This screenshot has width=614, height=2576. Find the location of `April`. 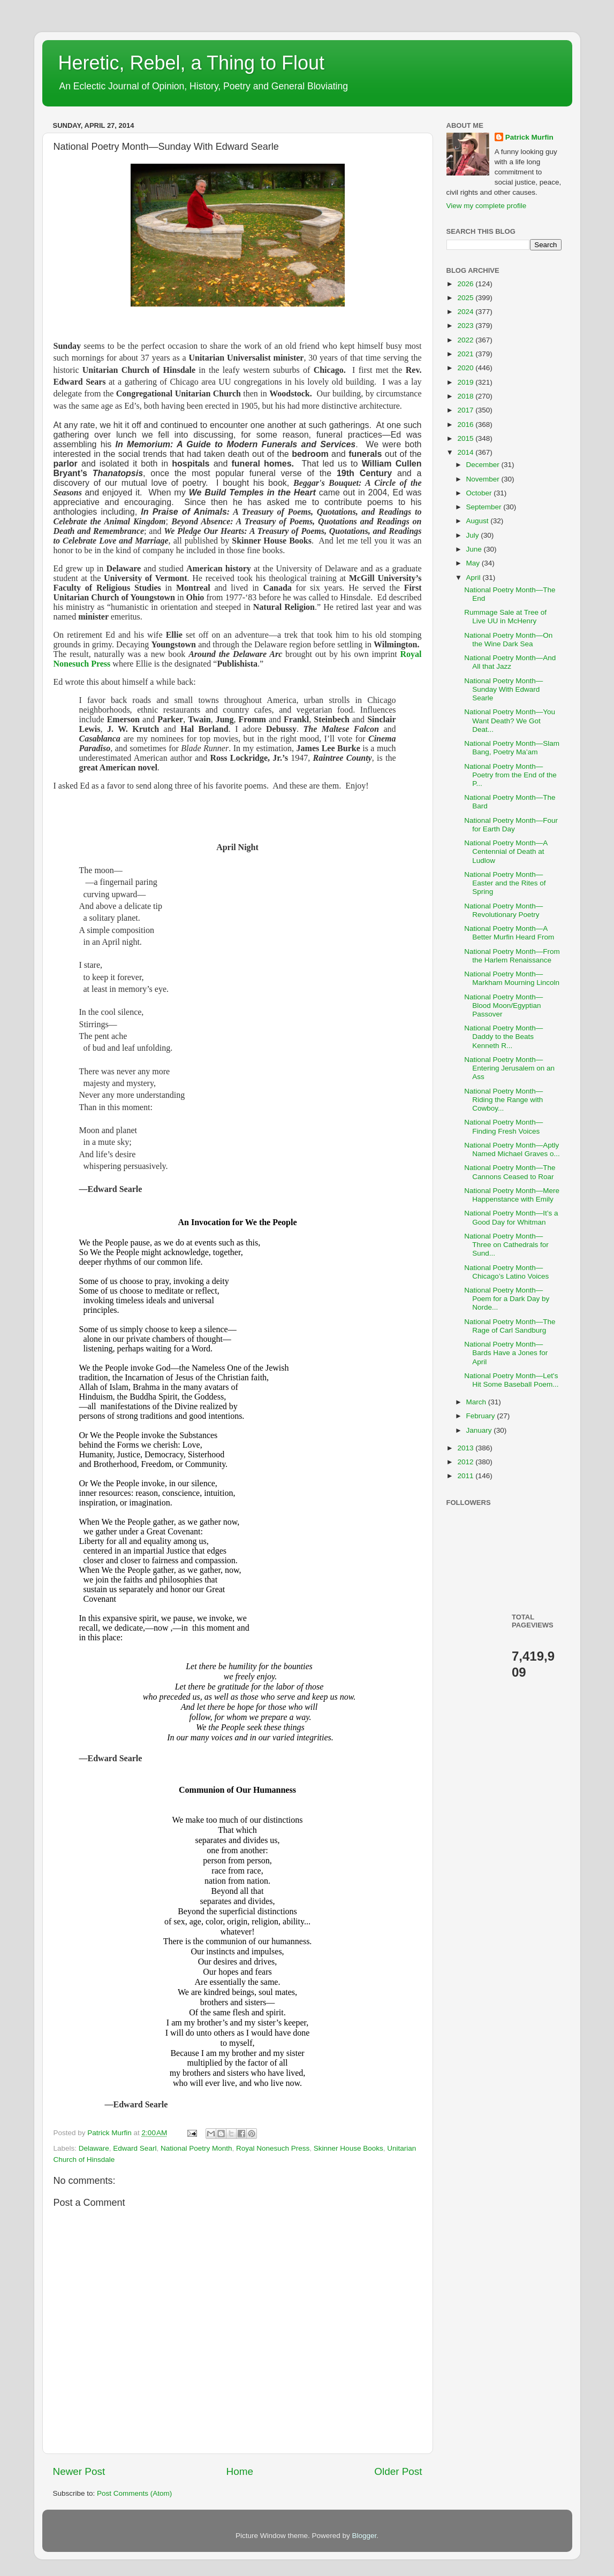

April is located at coordinates (474, 578).